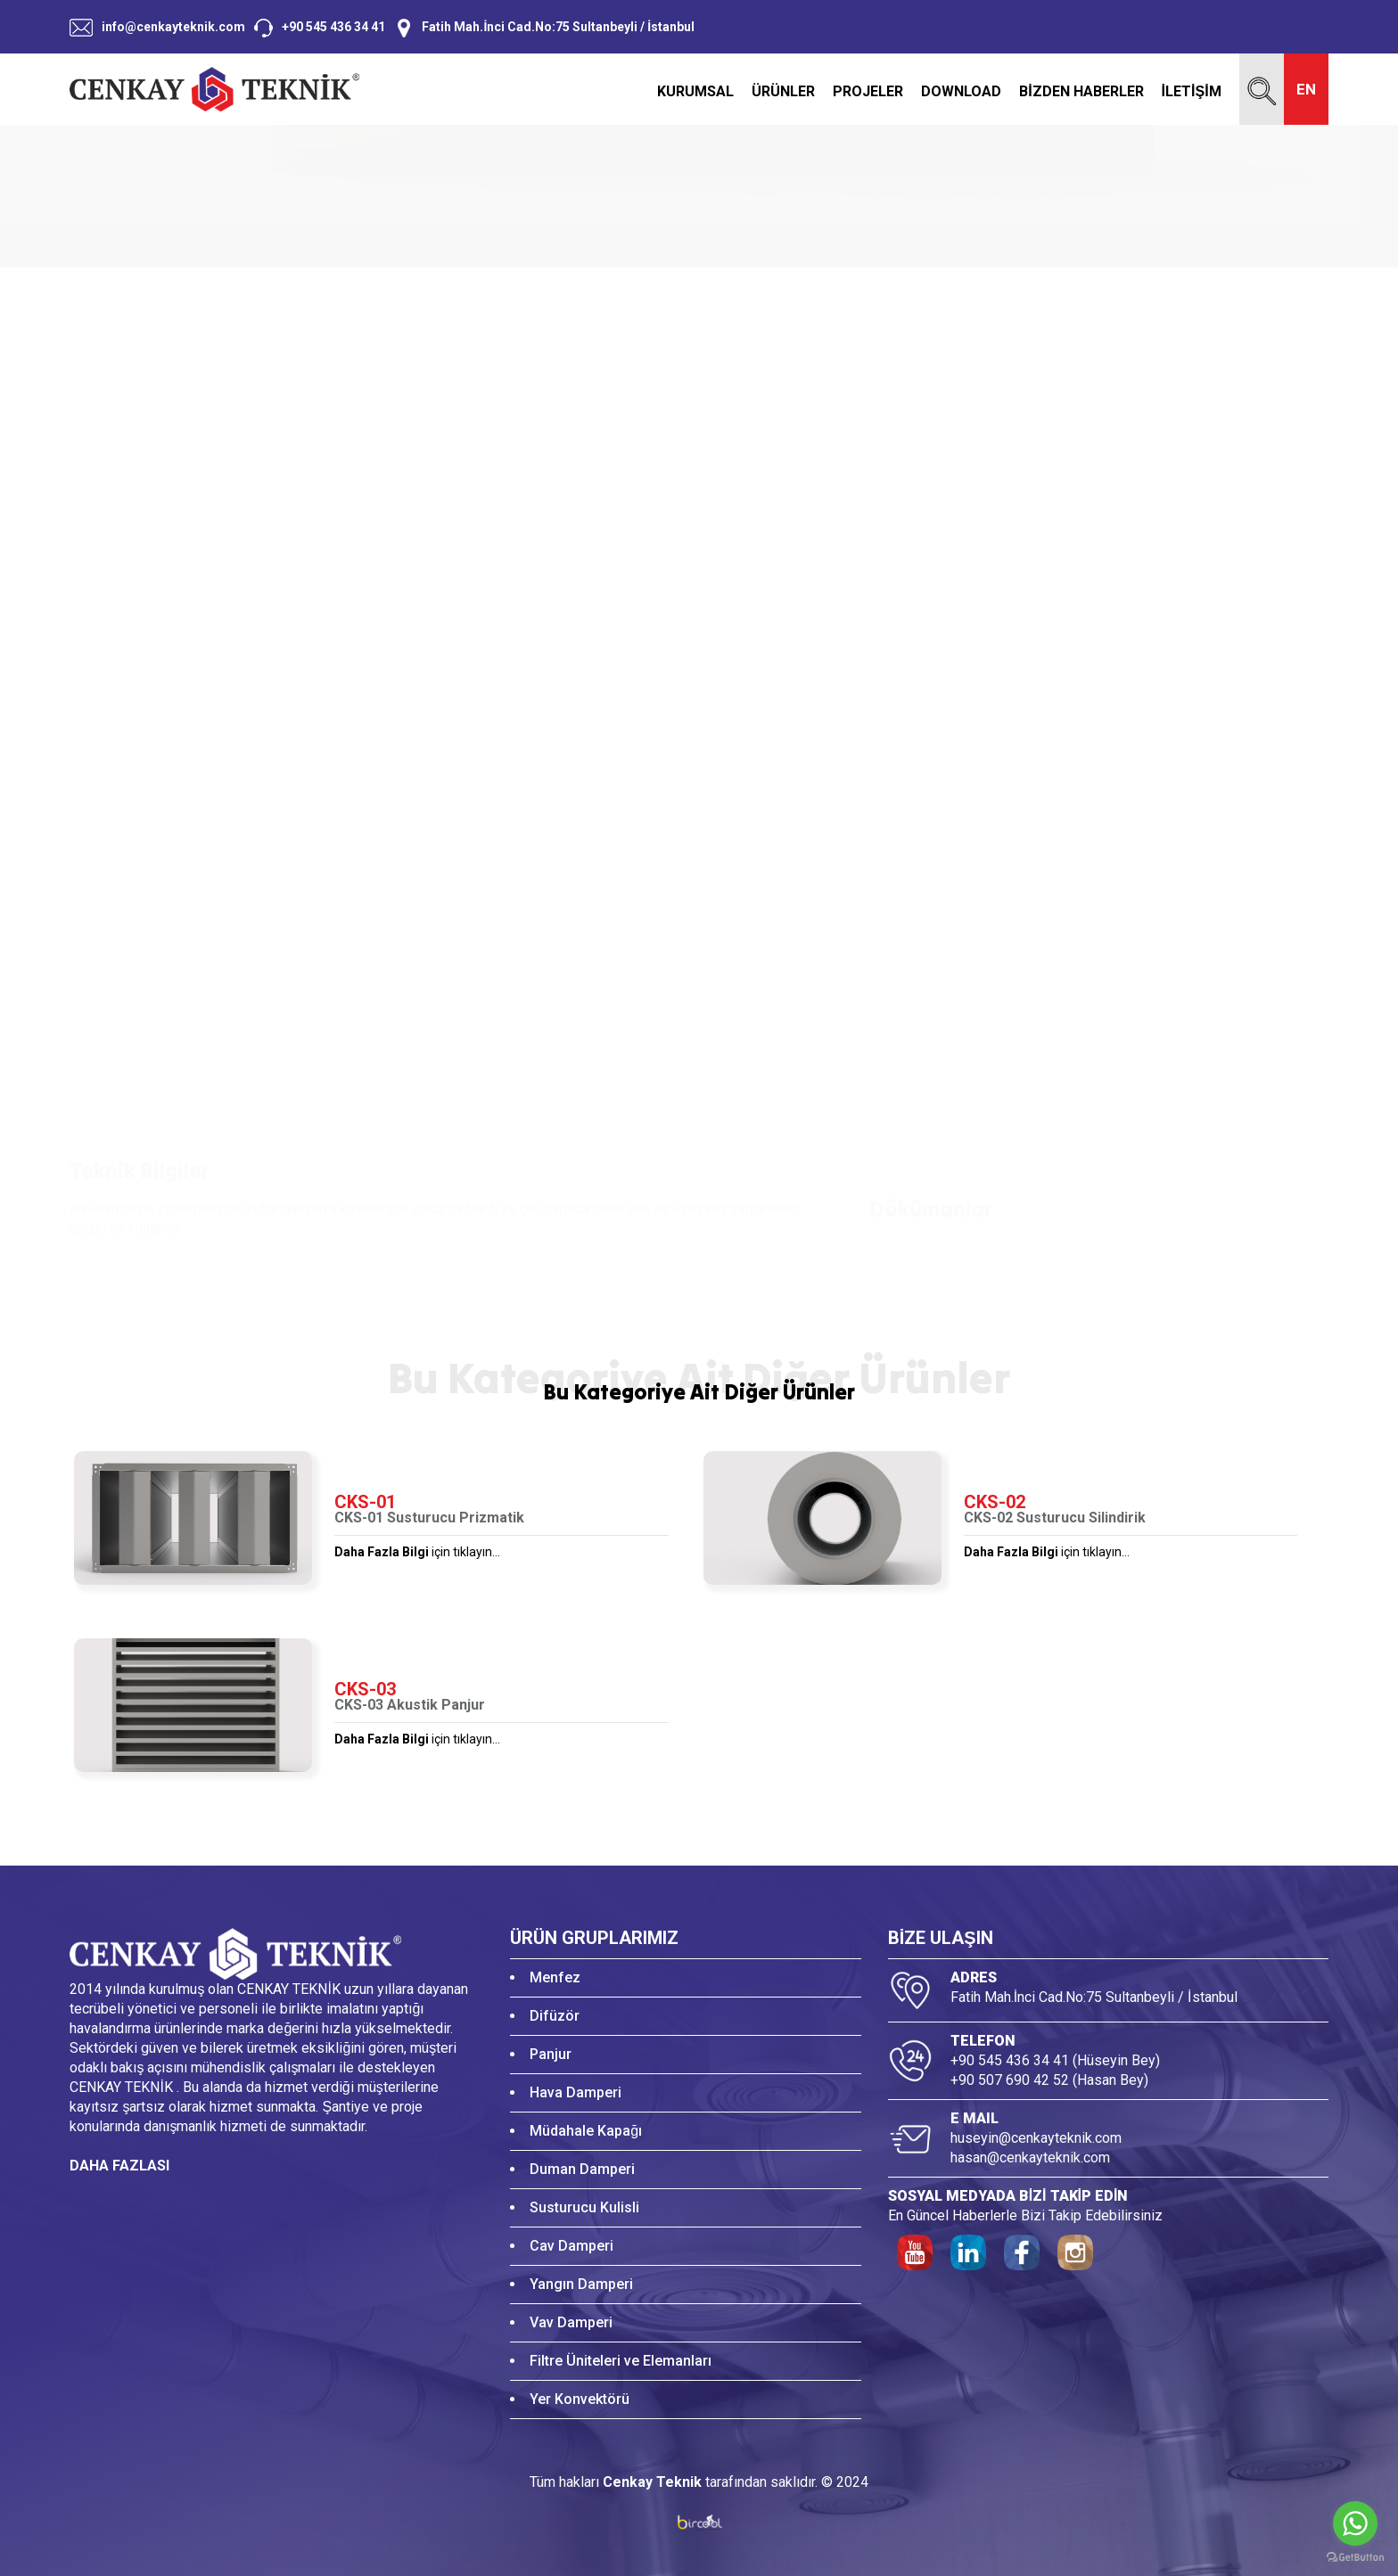  I want to click on DAHA FAZLASI, so click(119, 2165).